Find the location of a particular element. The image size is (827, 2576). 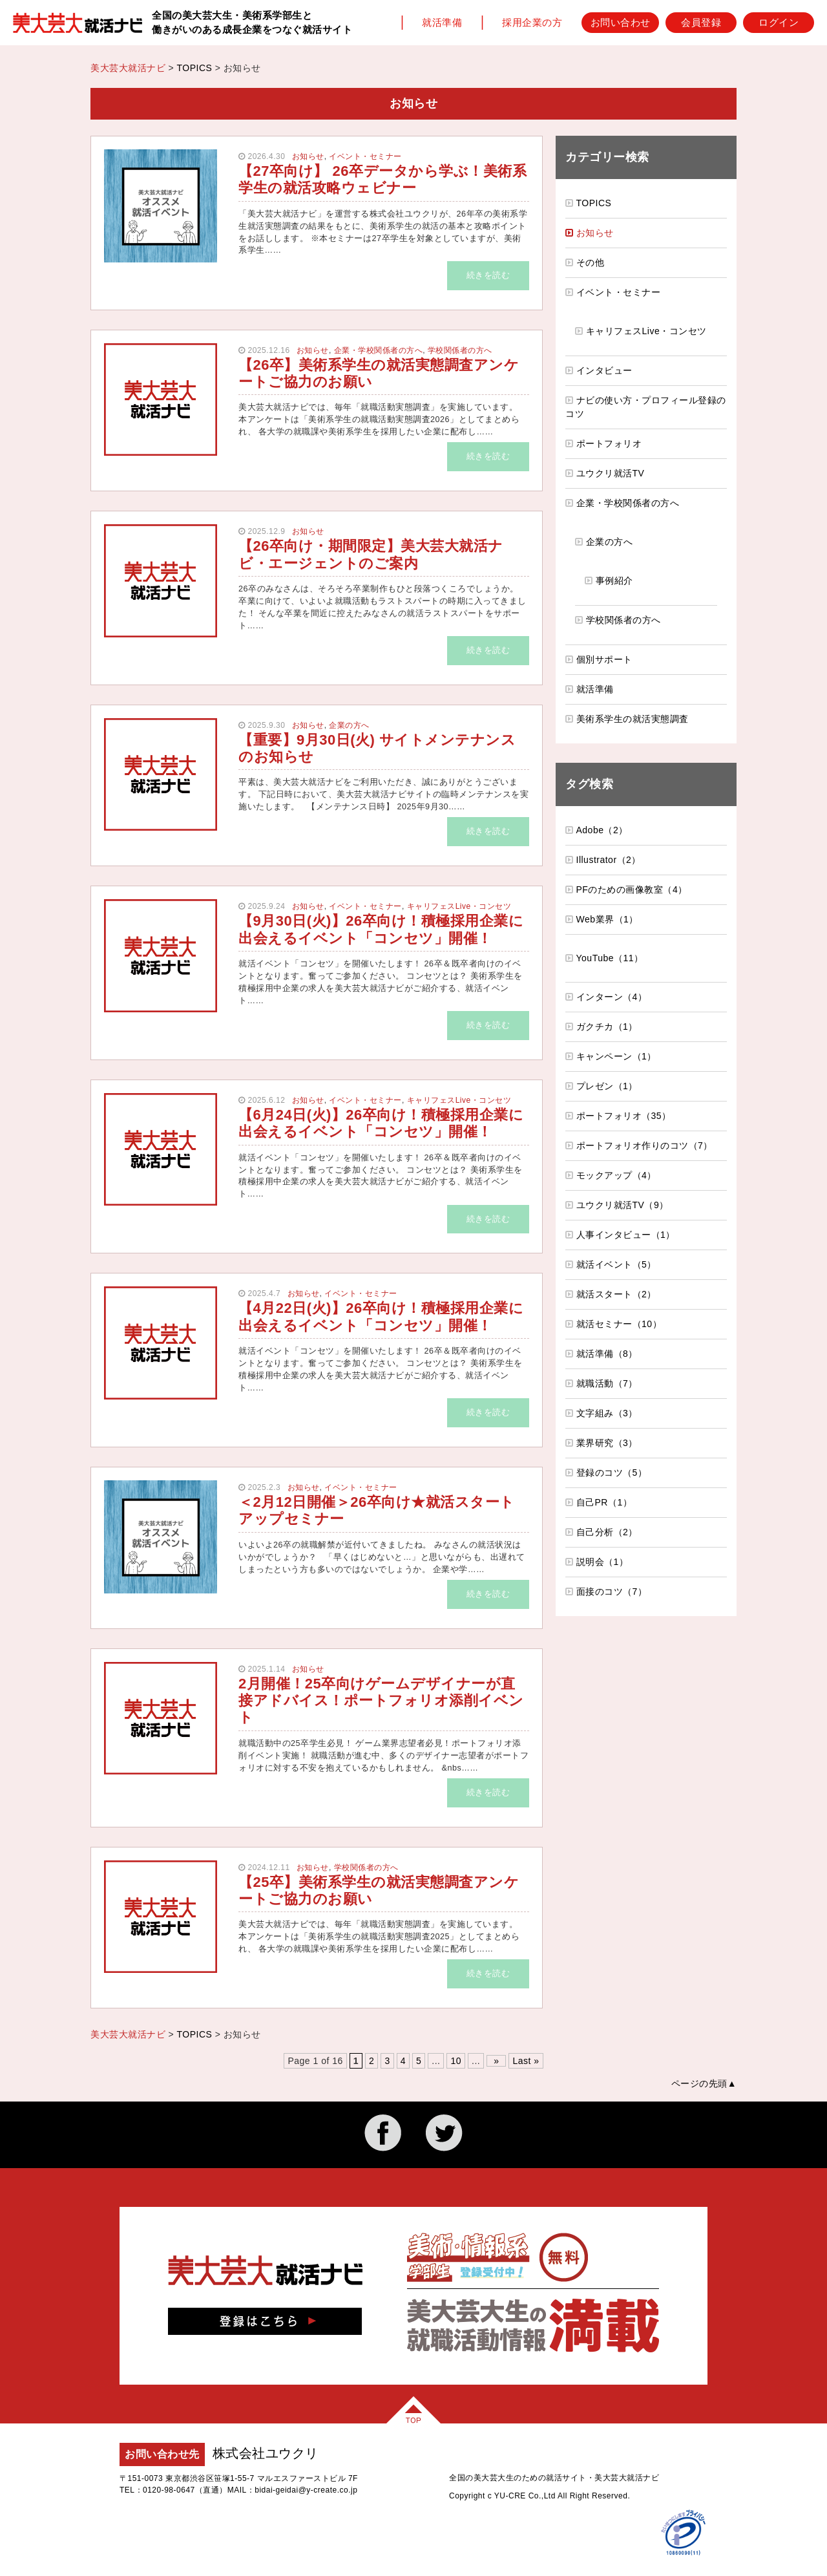

続きを読む is located at coordinates (488, 275).